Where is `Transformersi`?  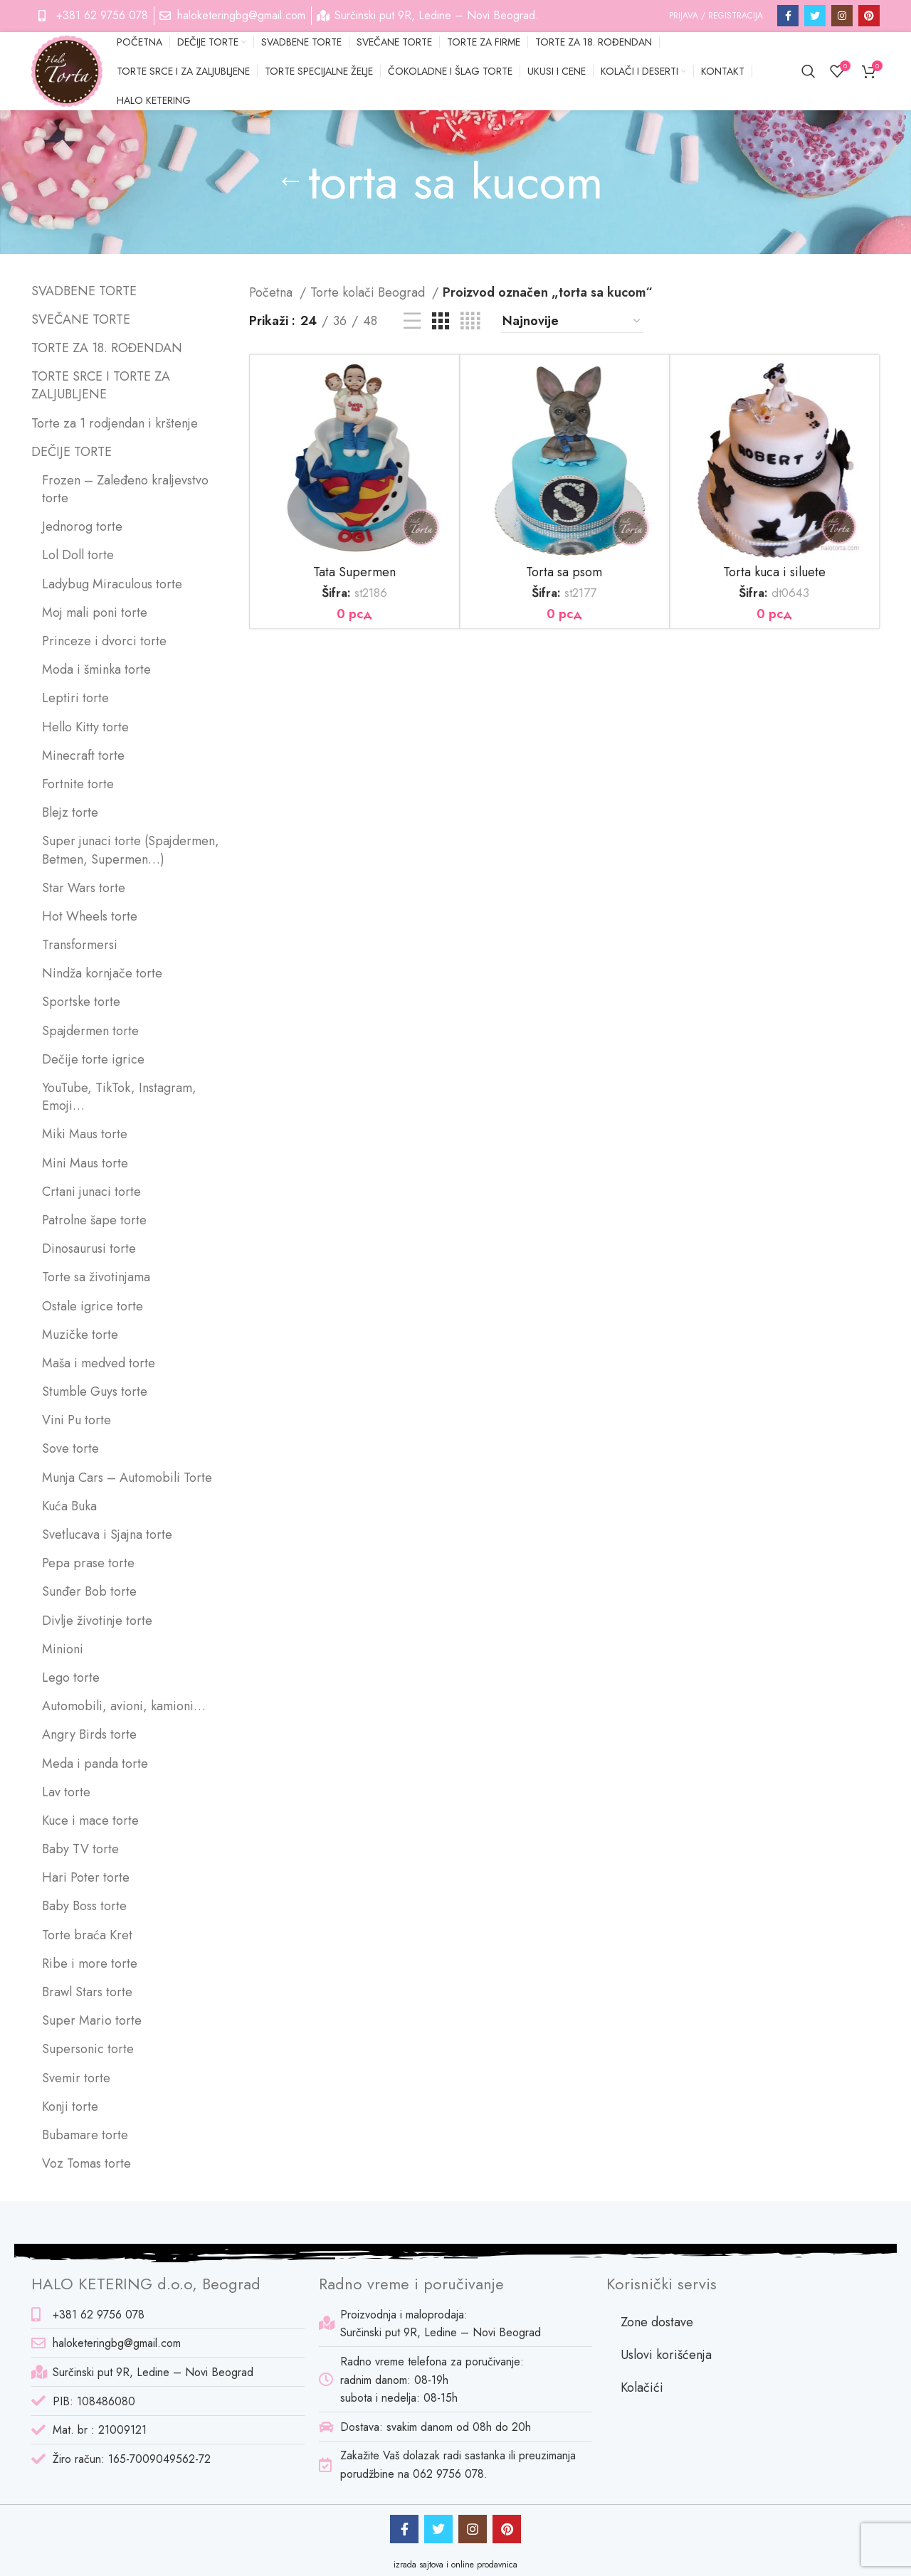
Transformersi is located at coordinates (79, 945).